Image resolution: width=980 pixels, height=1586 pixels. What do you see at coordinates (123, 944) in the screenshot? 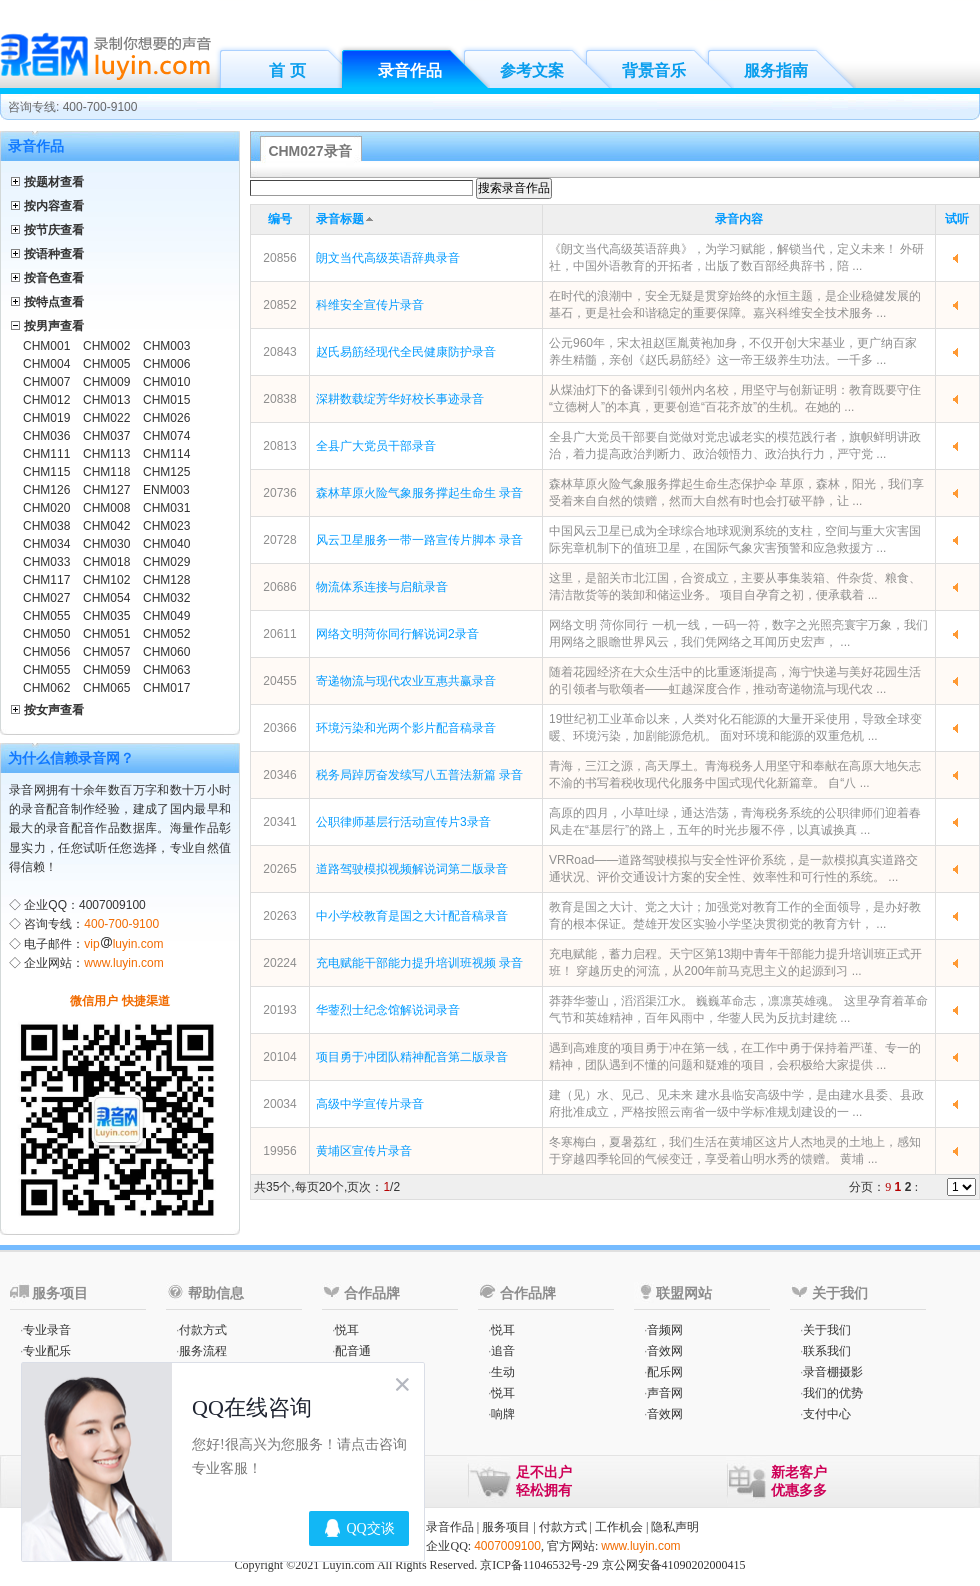
I see `vipluyin.com` at bounding box center [123, 944].